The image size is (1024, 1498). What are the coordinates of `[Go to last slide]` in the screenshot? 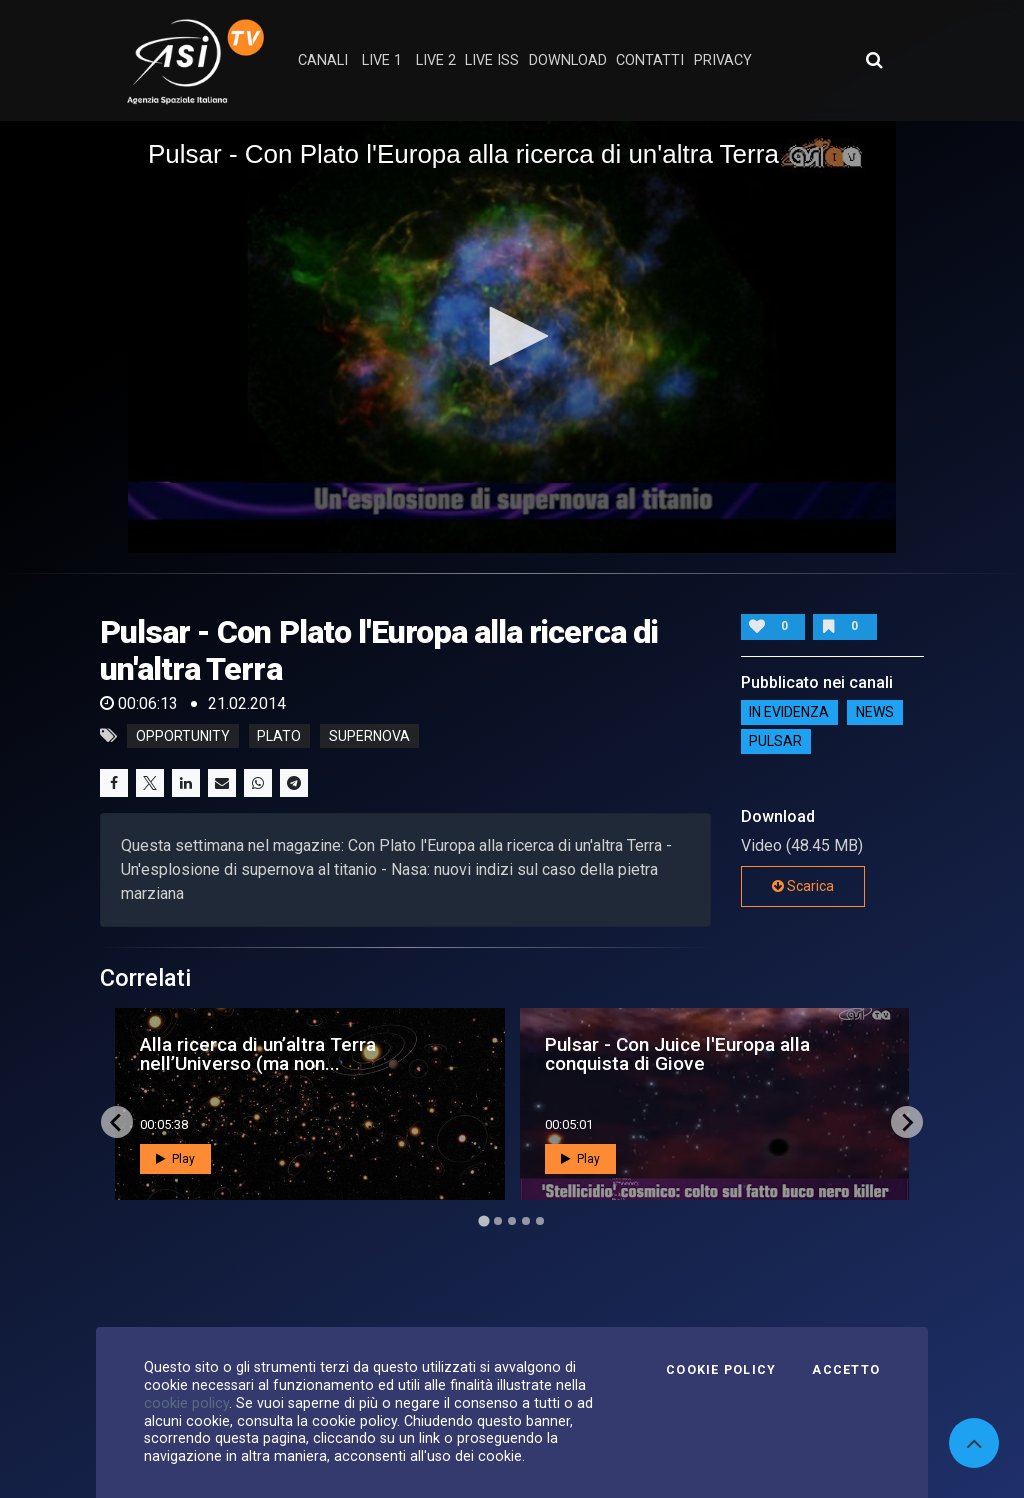 It's located at (117, 1122).